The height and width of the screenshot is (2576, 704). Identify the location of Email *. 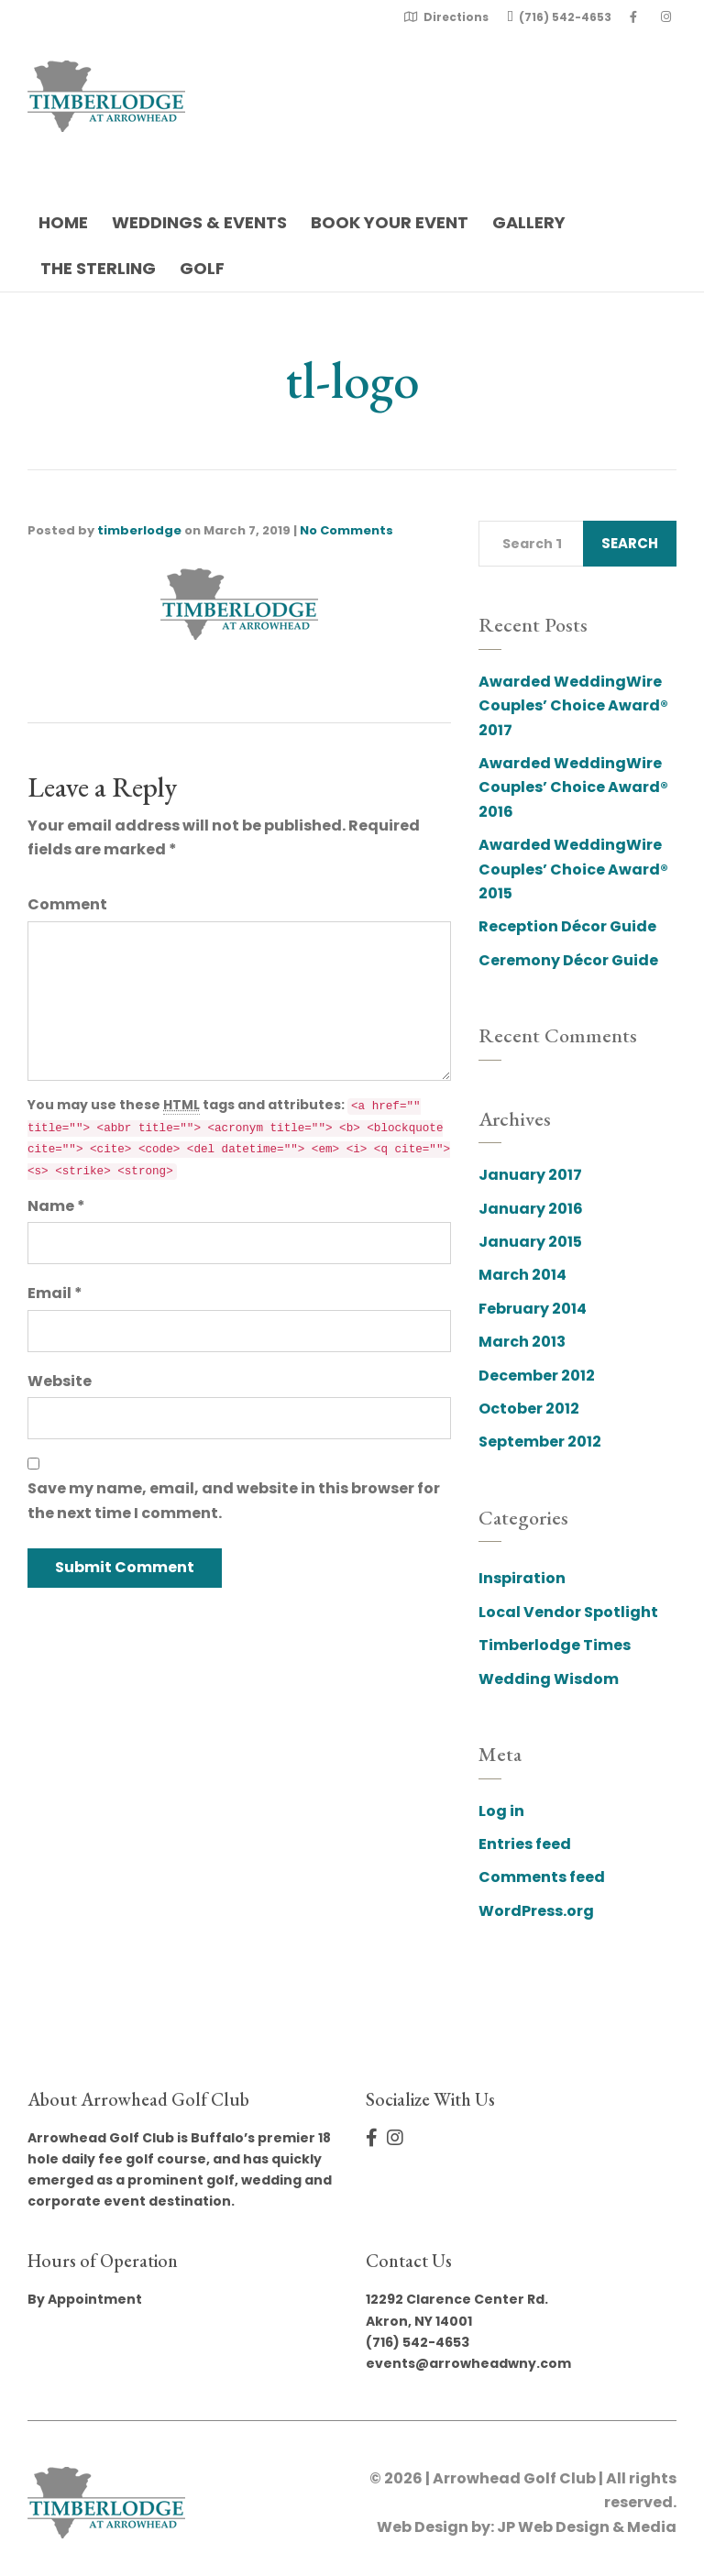
(55, 1293).